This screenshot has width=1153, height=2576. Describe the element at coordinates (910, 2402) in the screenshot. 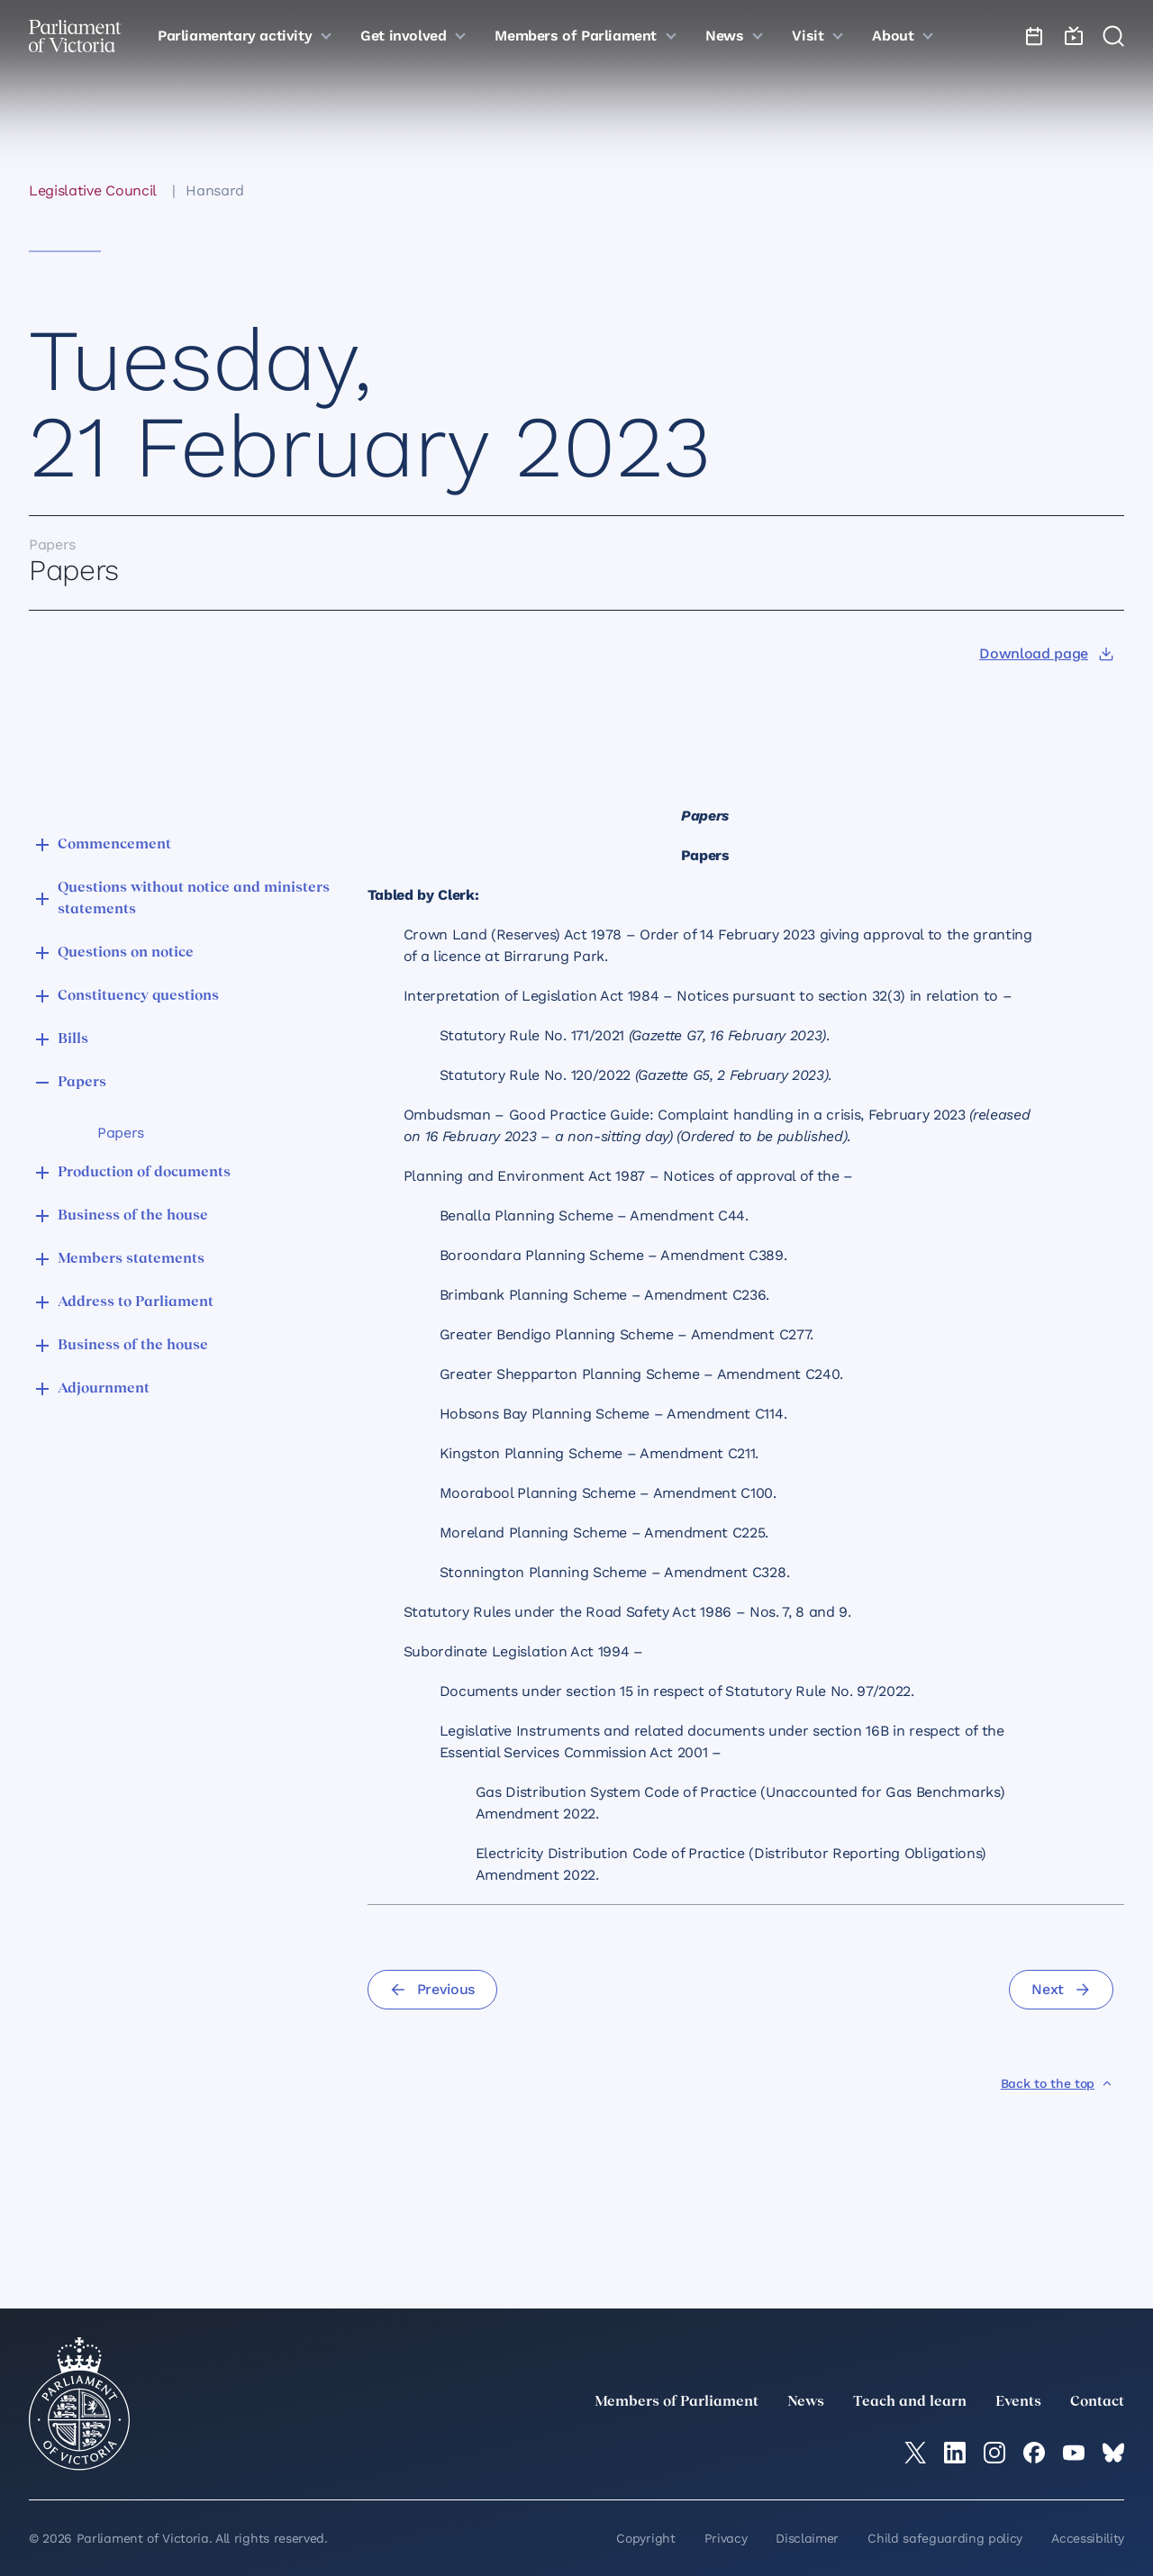

I see `Teach and learn` at that location.